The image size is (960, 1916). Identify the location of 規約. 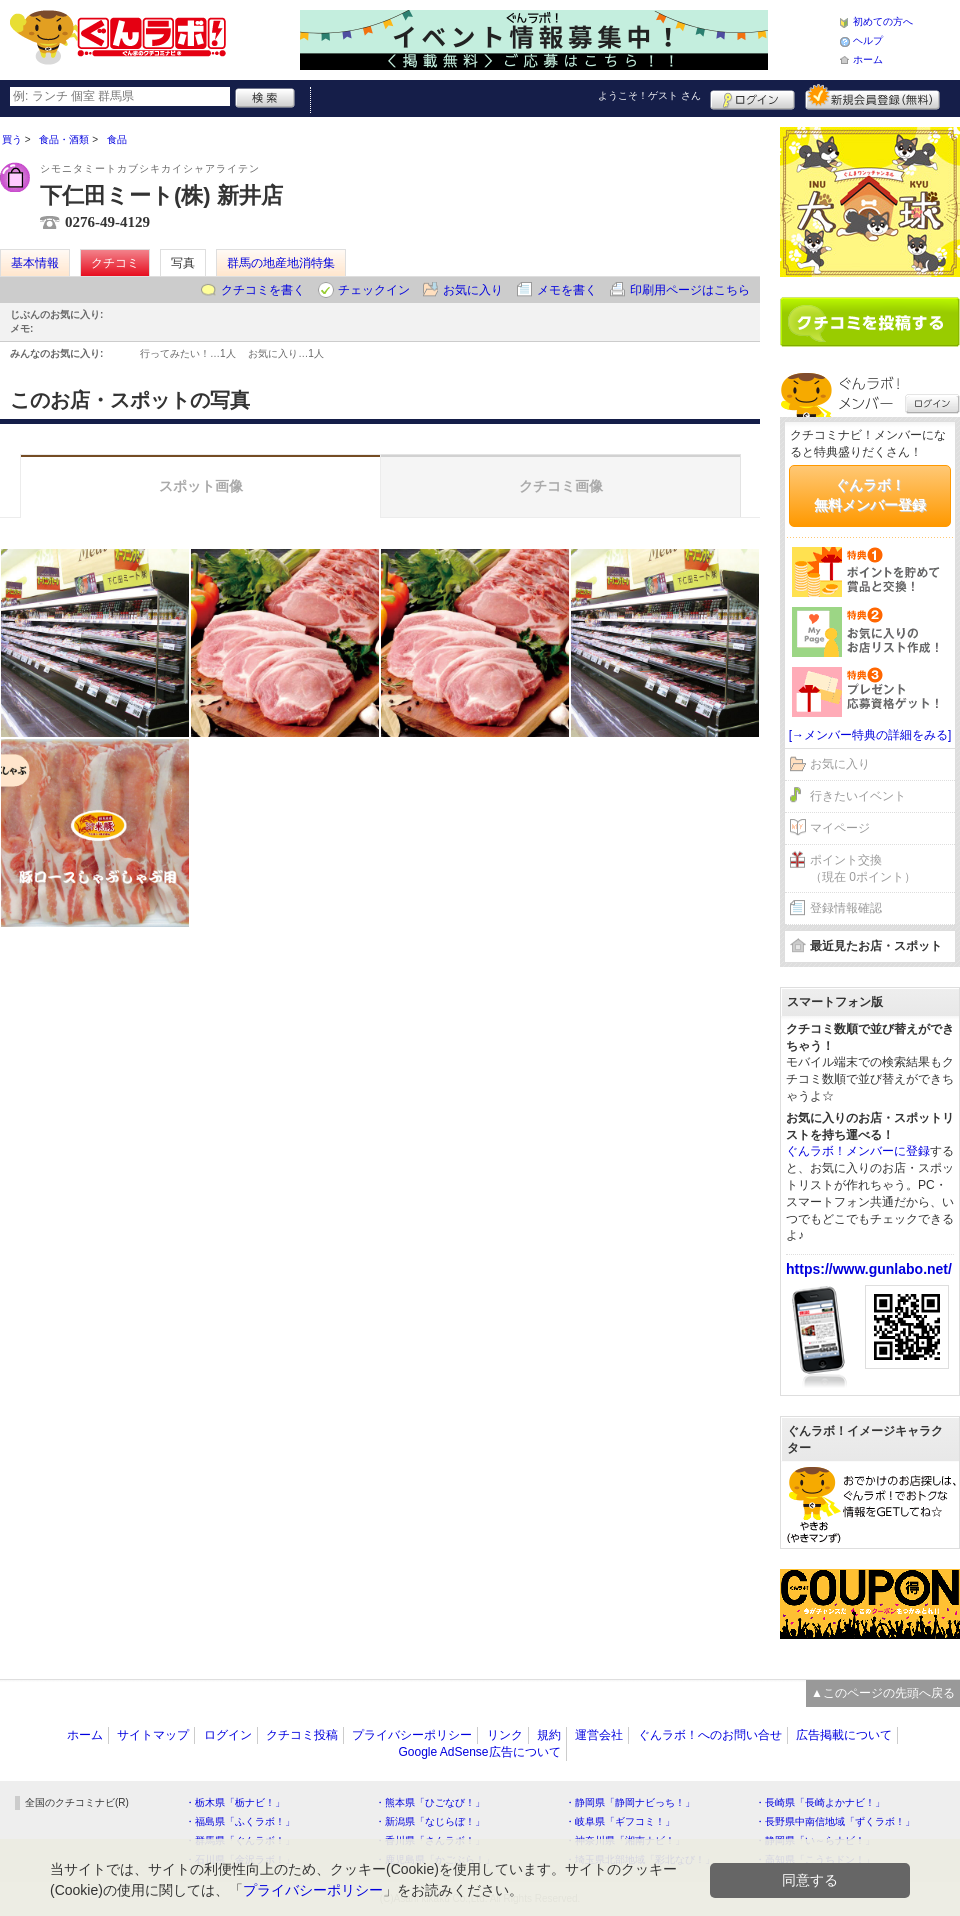
(549, 1735).